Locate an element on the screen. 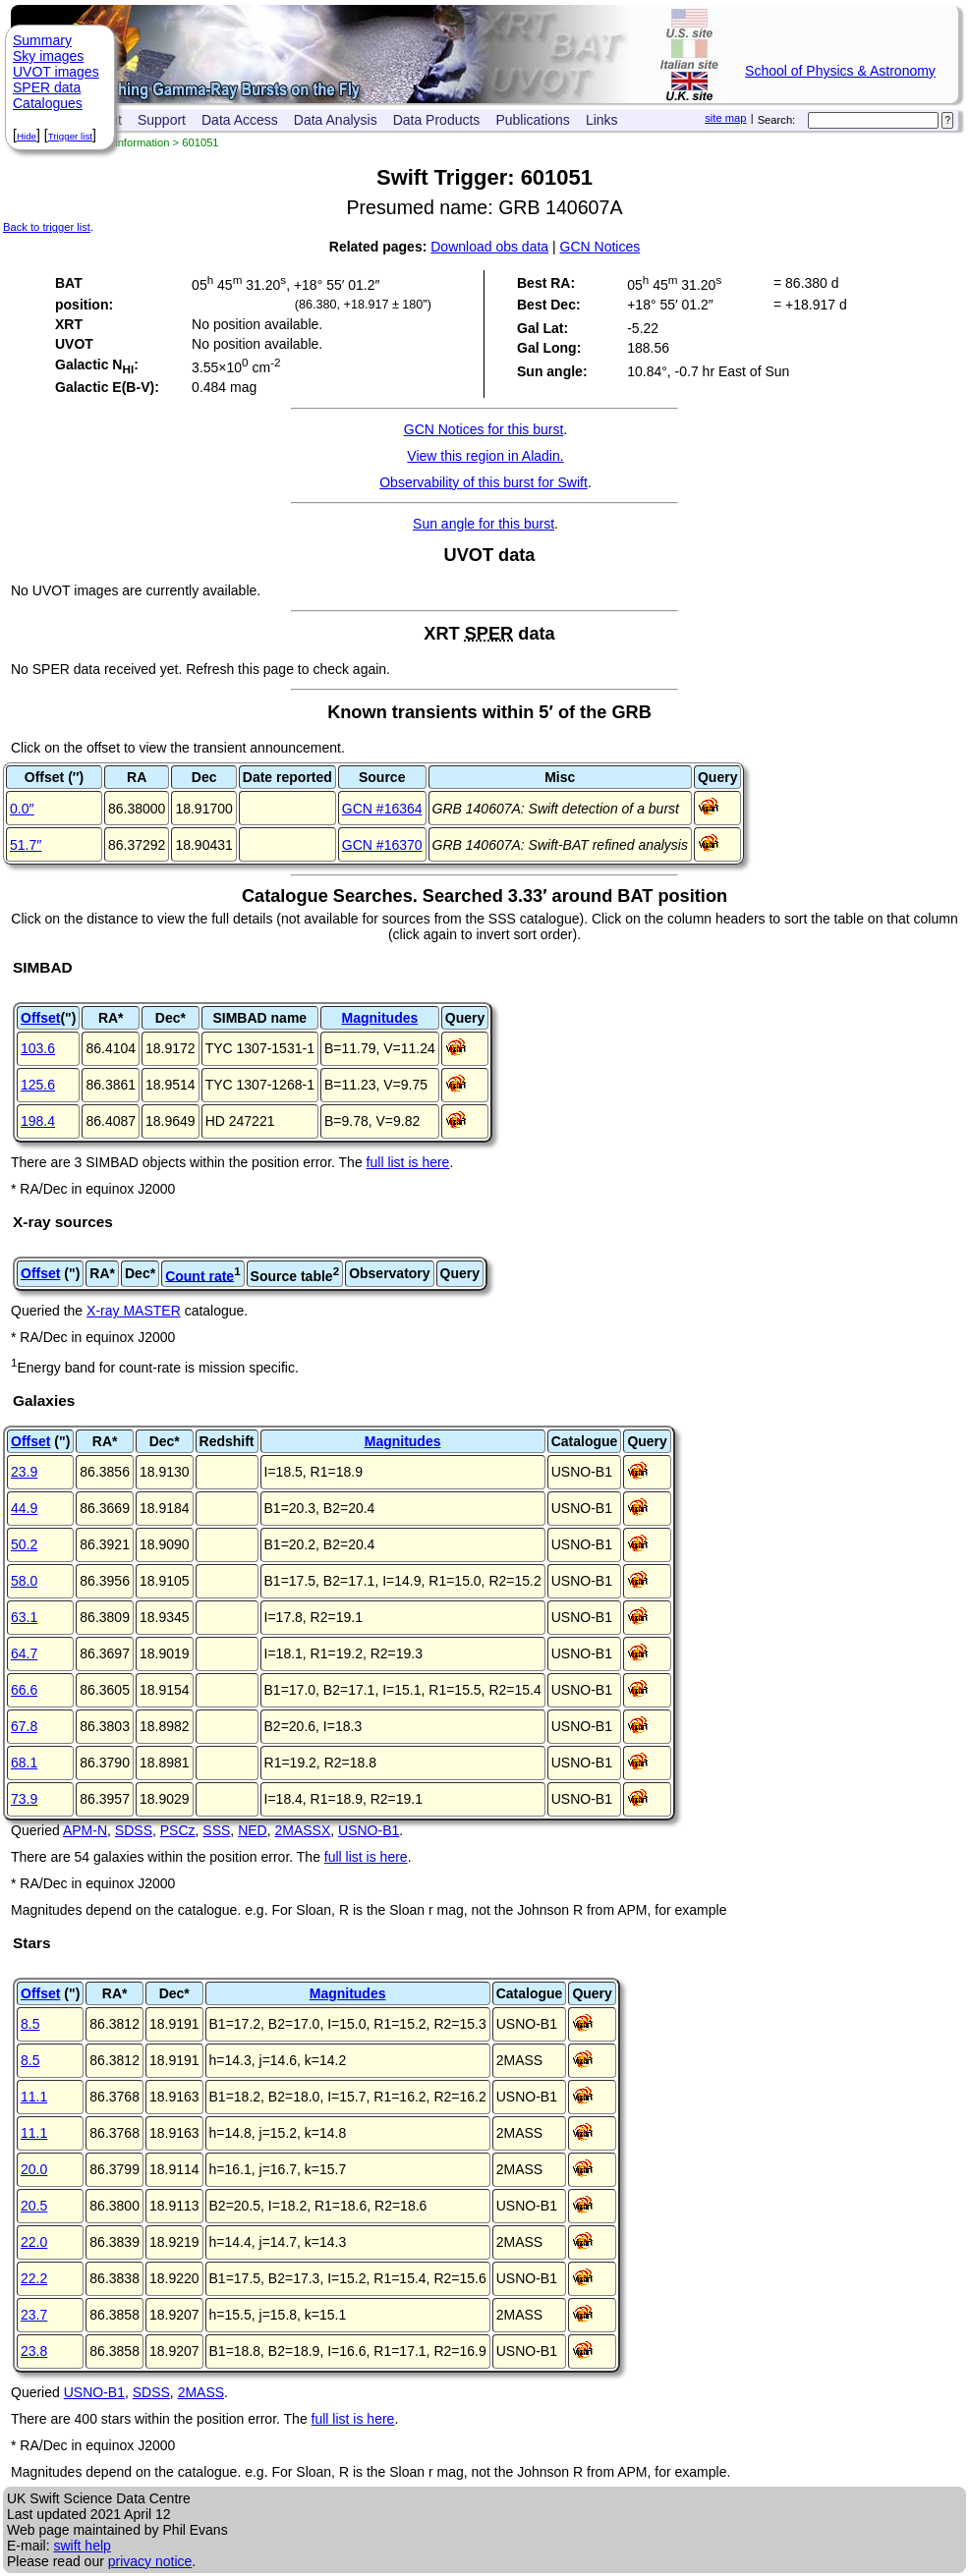  2MASSX is located at coordinates (302, 1830).